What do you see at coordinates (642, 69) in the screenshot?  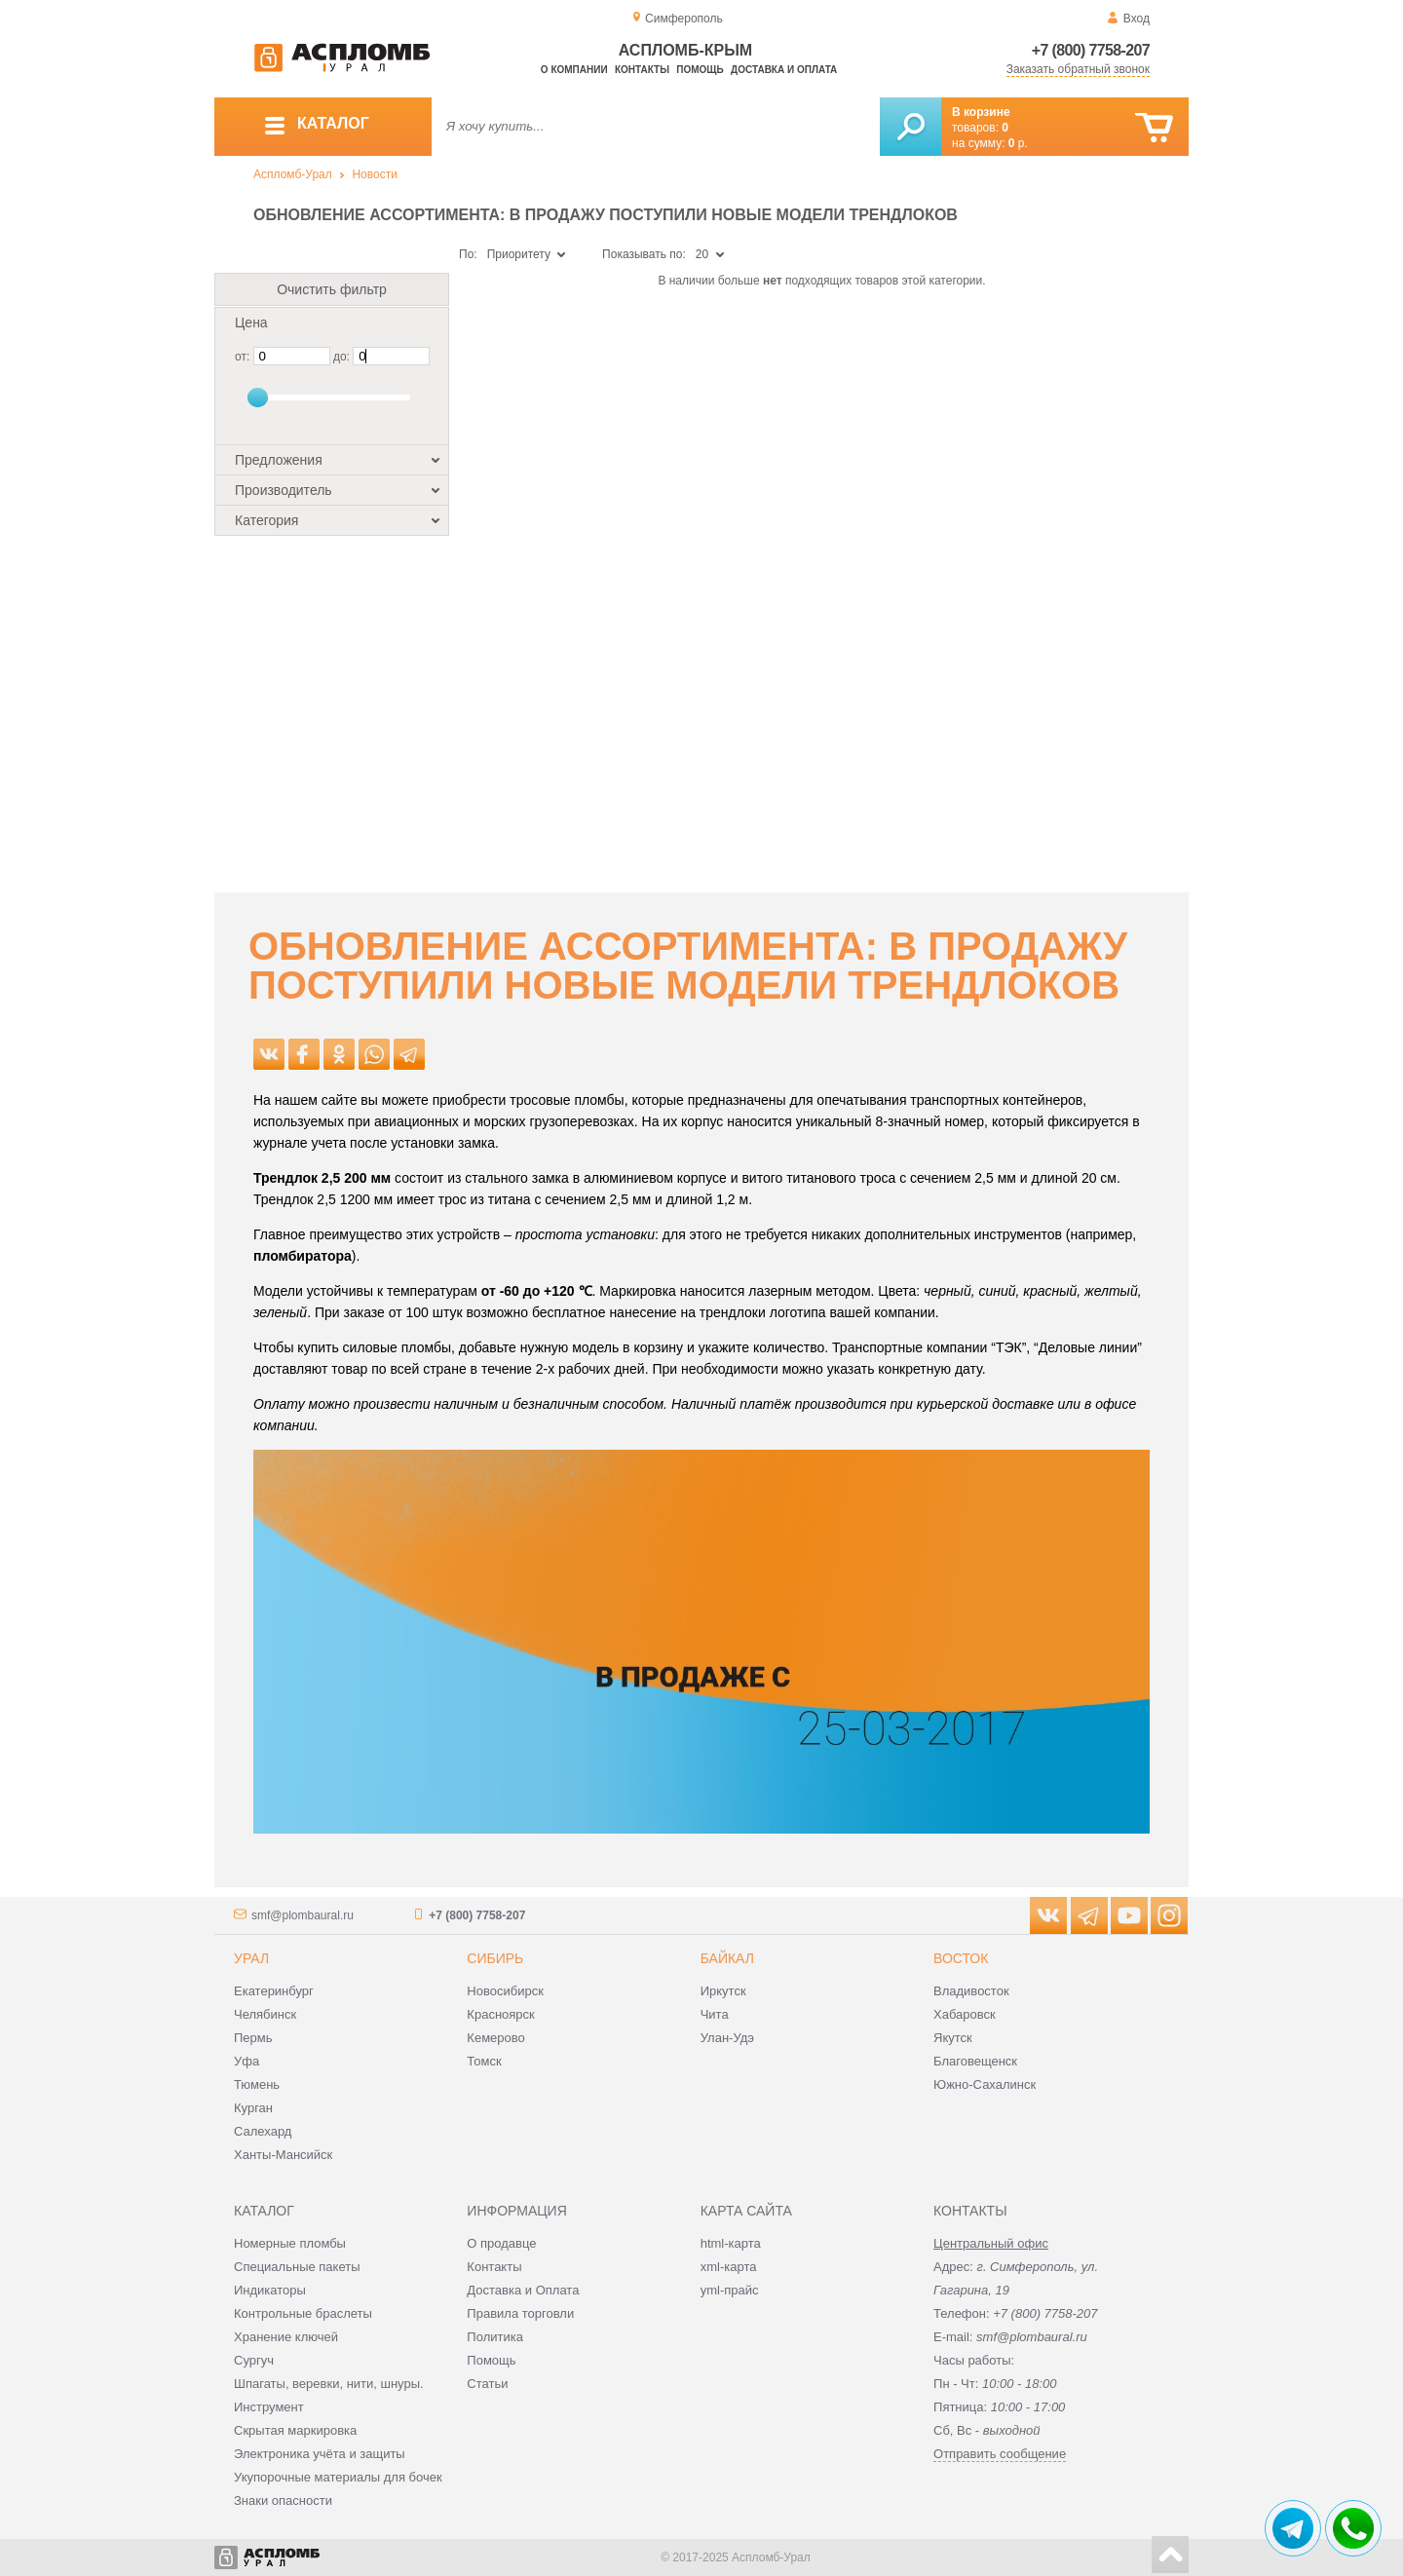 I see `Контакты` at bounding box center [642, 69].